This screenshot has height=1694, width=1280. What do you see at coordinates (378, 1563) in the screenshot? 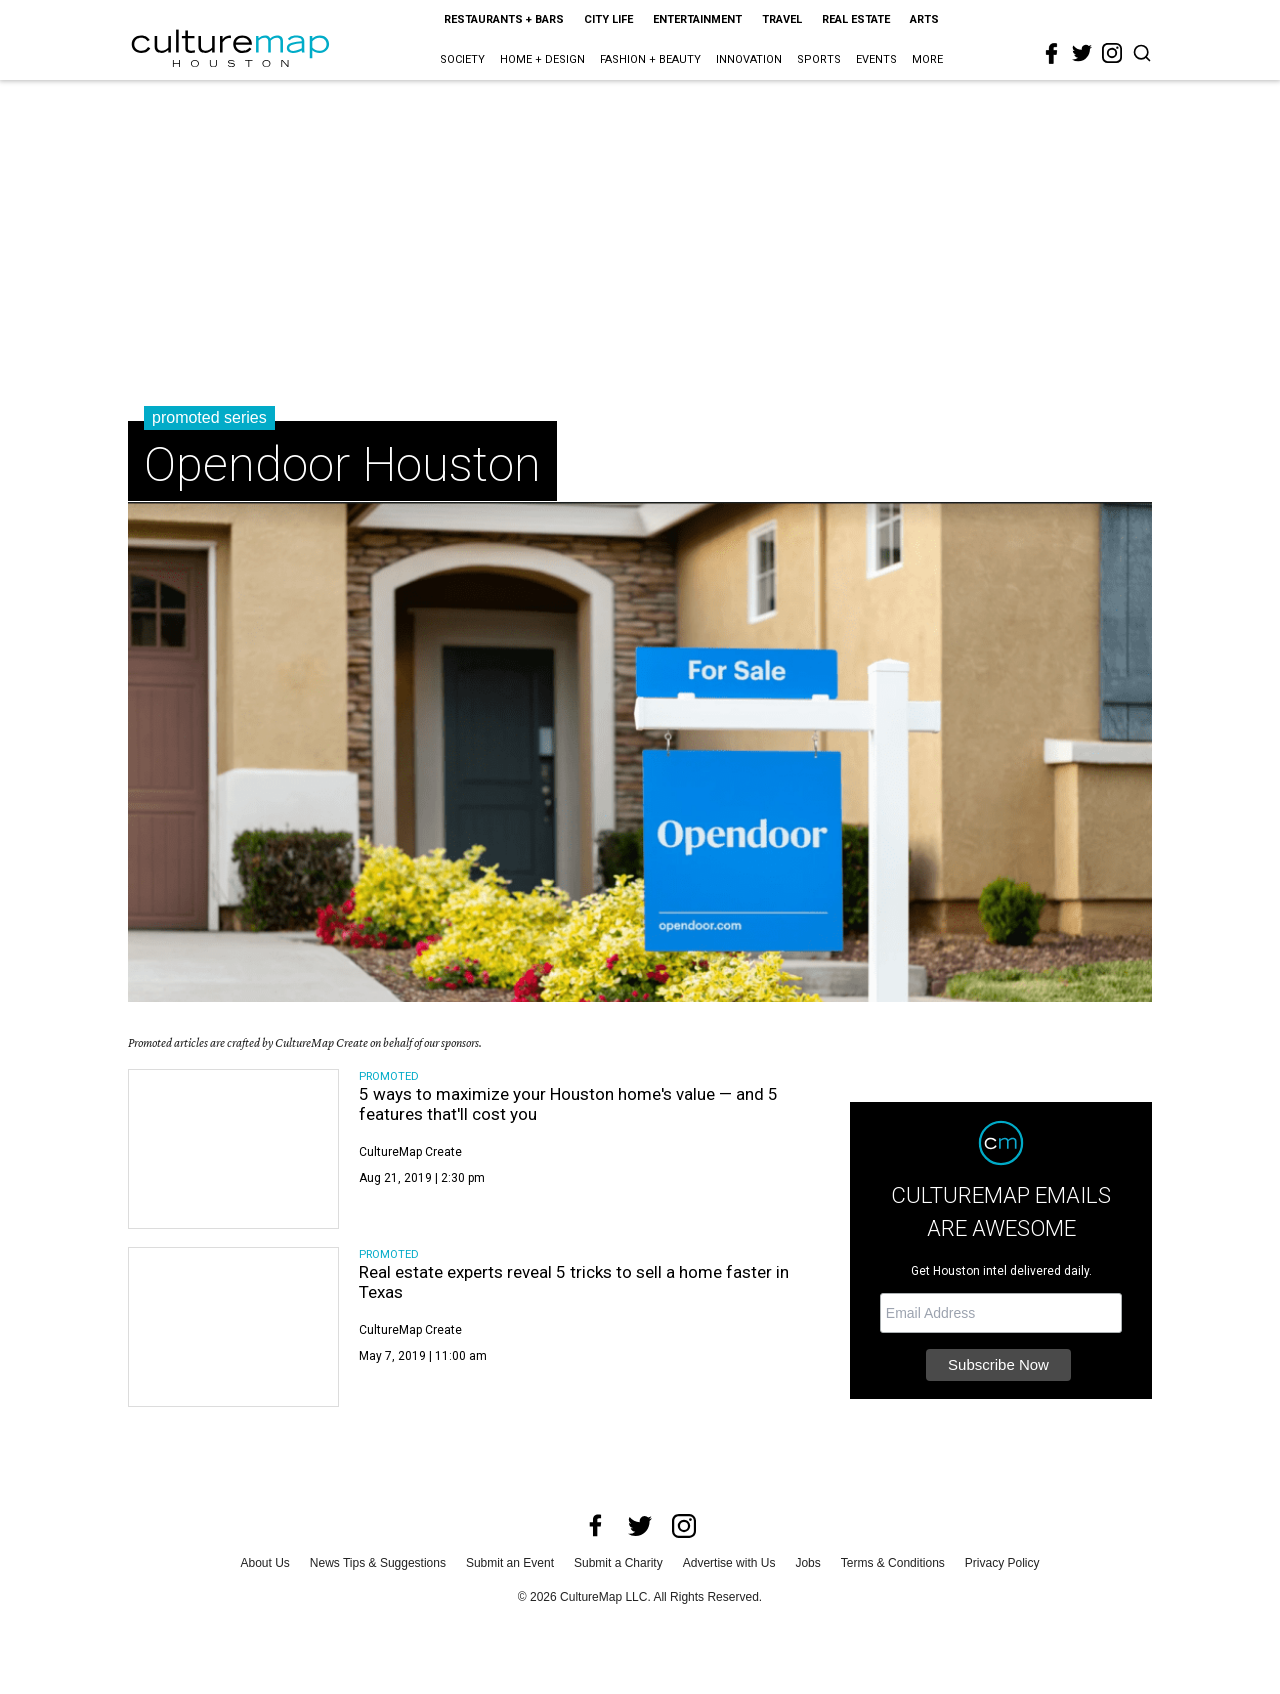
I see `News Tips & Suggestions [news tips suggestions]` at bounding box center [378, 1563].